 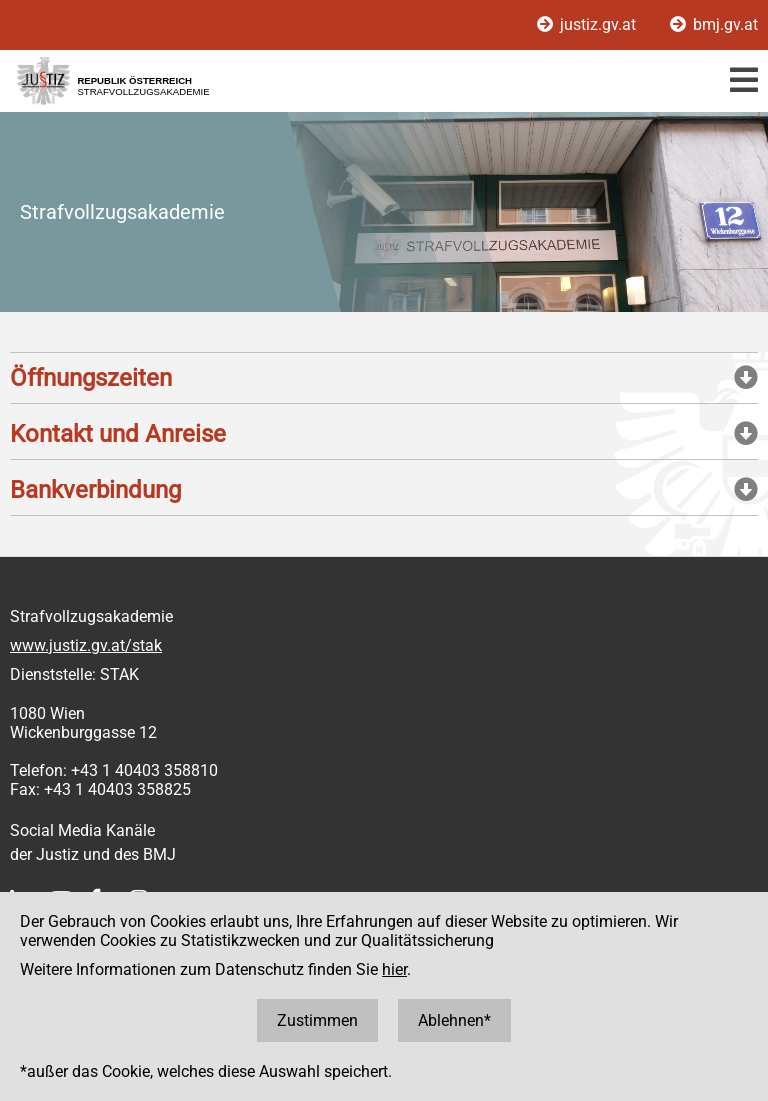 I want to click on Ablehnen*, so click(x=454, y=1020).